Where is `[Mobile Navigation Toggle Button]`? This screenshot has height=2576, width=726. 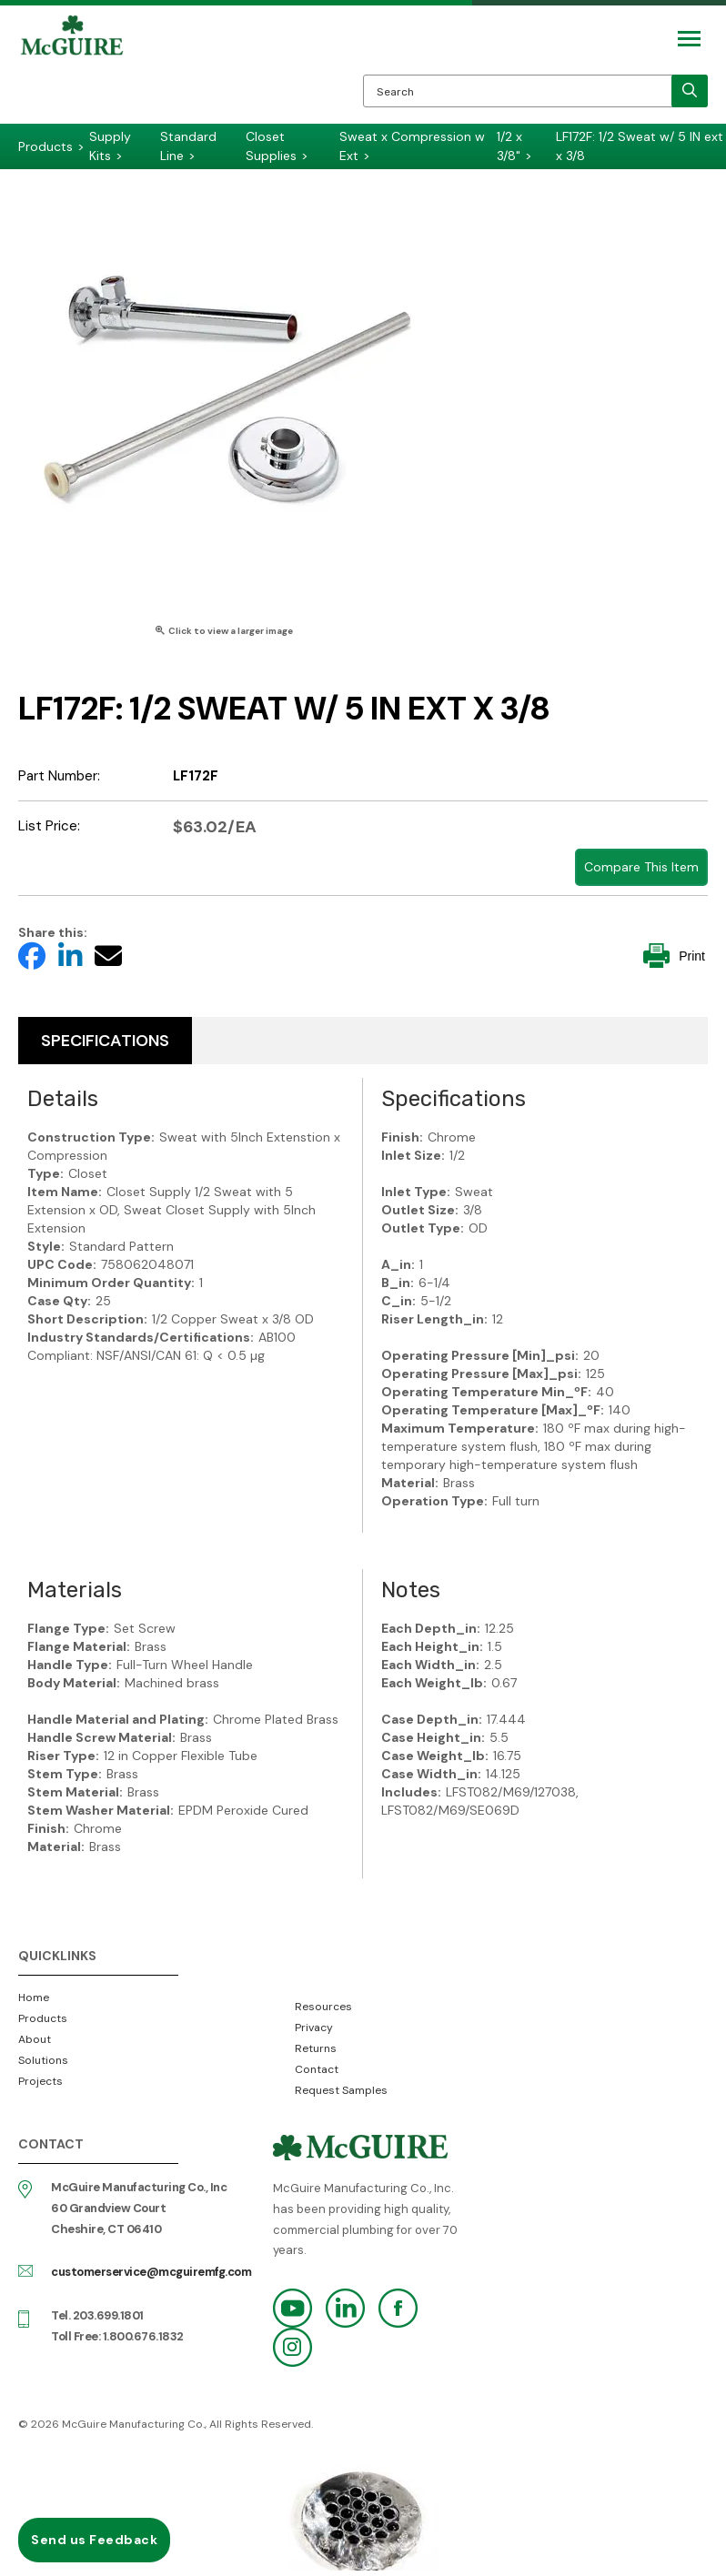 [Mobile Navigation Toggle Button] is located at coordinates (689, 39).